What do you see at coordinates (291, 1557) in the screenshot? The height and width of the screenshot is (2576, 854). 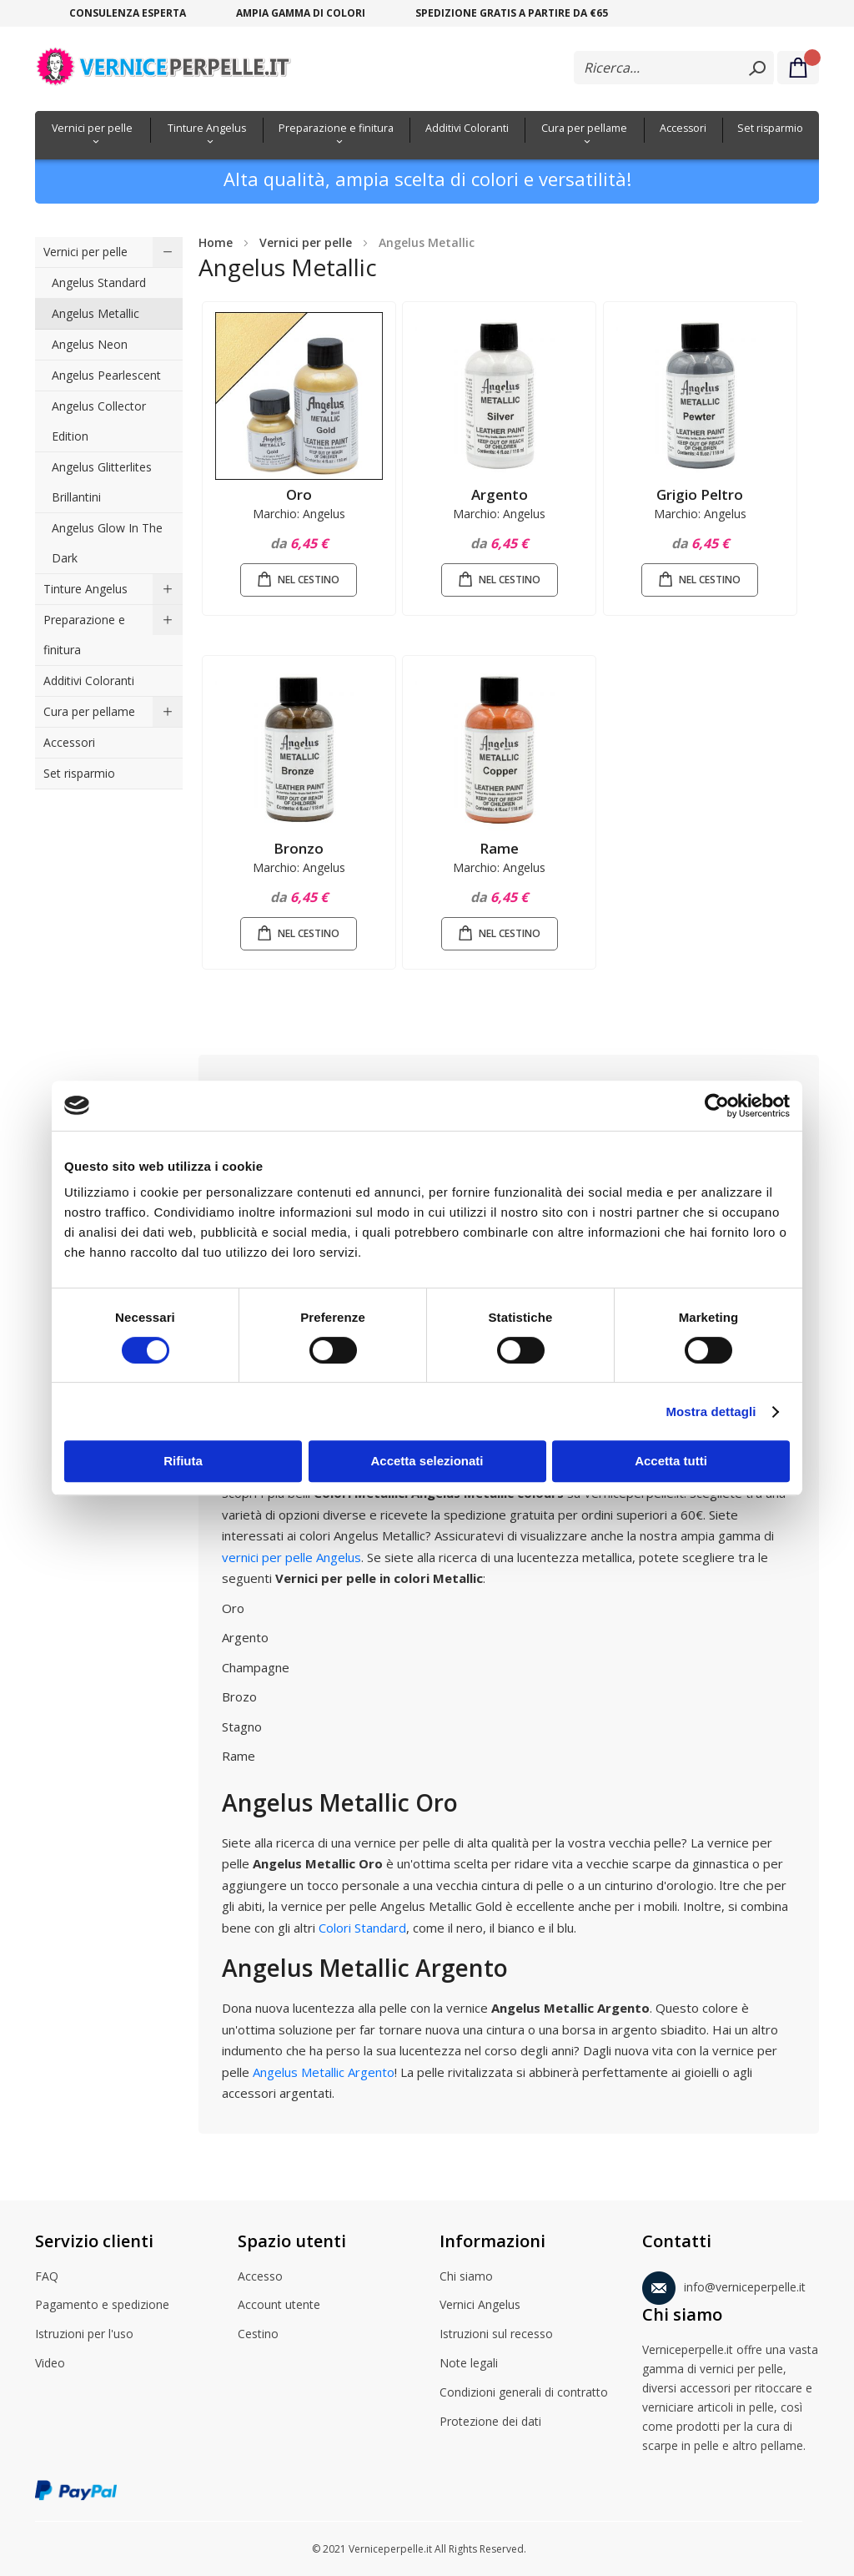 I see `vernici per pelle Angelus` at bounding box center [291, 1557].